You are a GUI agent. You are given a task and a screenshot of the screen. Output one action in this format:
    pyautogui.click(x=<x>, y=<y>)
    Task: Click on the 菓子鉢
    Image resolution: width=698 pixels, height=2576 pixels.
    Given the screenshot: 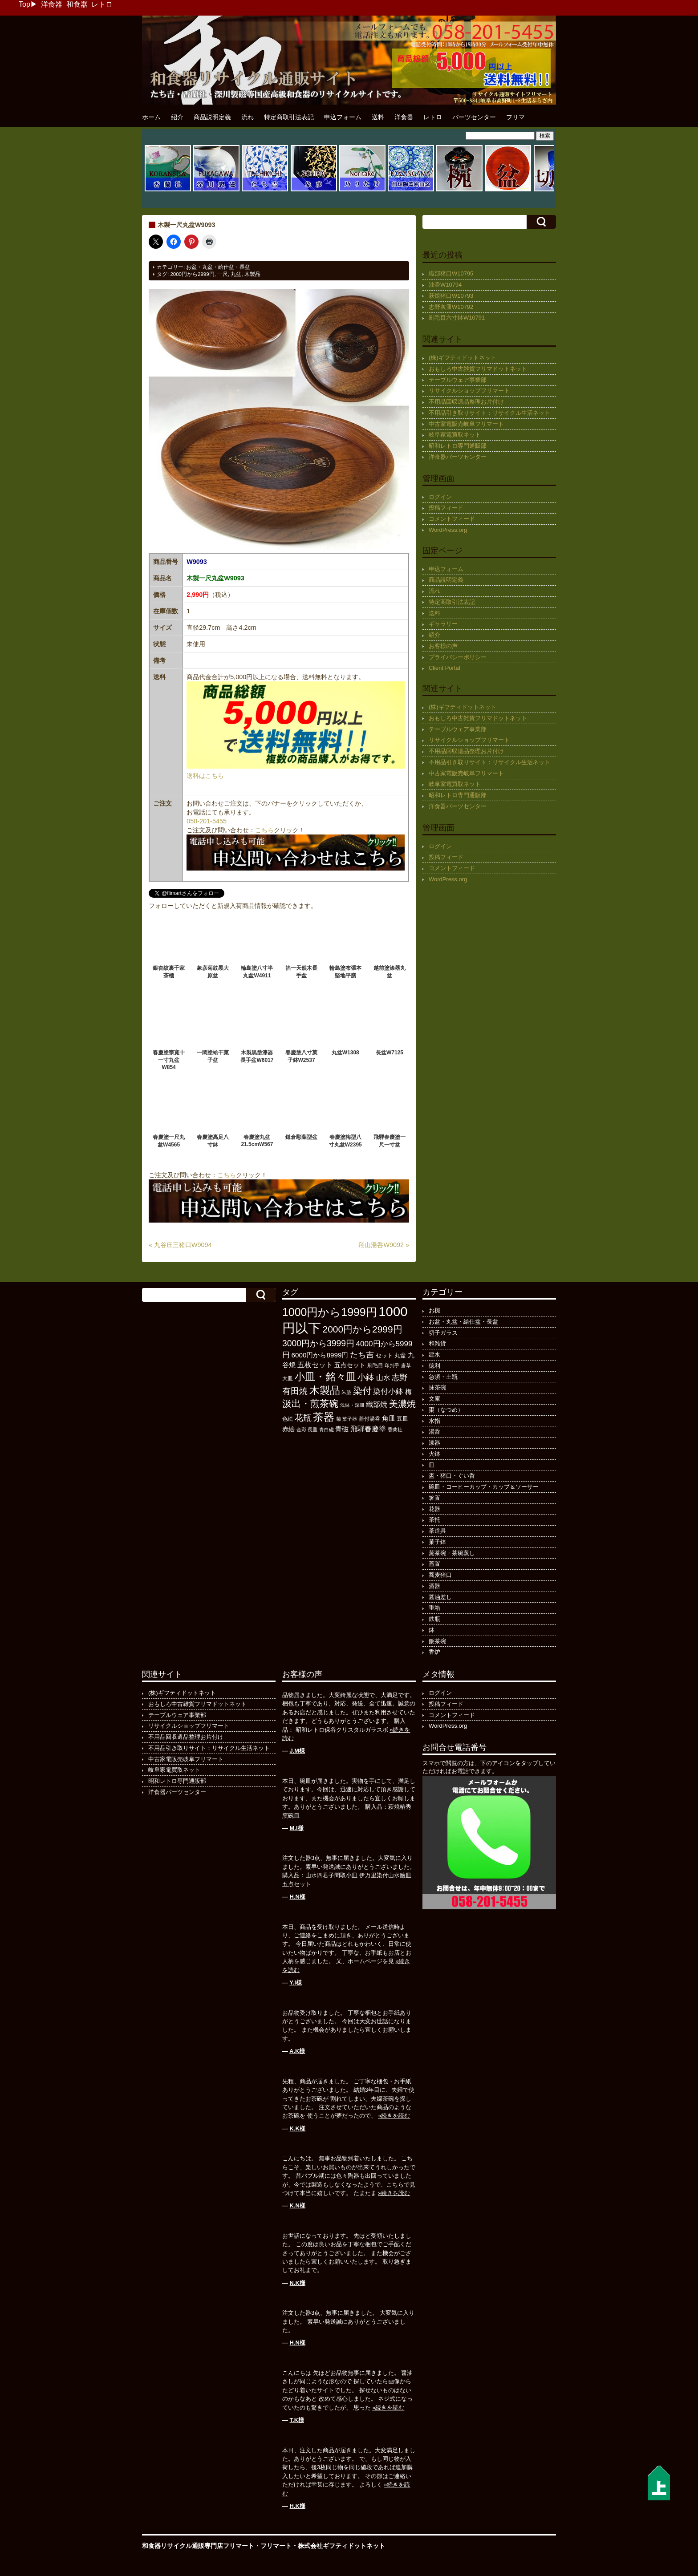 What is the action you would take?
    pyautogui.click(x=437, y=1542)
    